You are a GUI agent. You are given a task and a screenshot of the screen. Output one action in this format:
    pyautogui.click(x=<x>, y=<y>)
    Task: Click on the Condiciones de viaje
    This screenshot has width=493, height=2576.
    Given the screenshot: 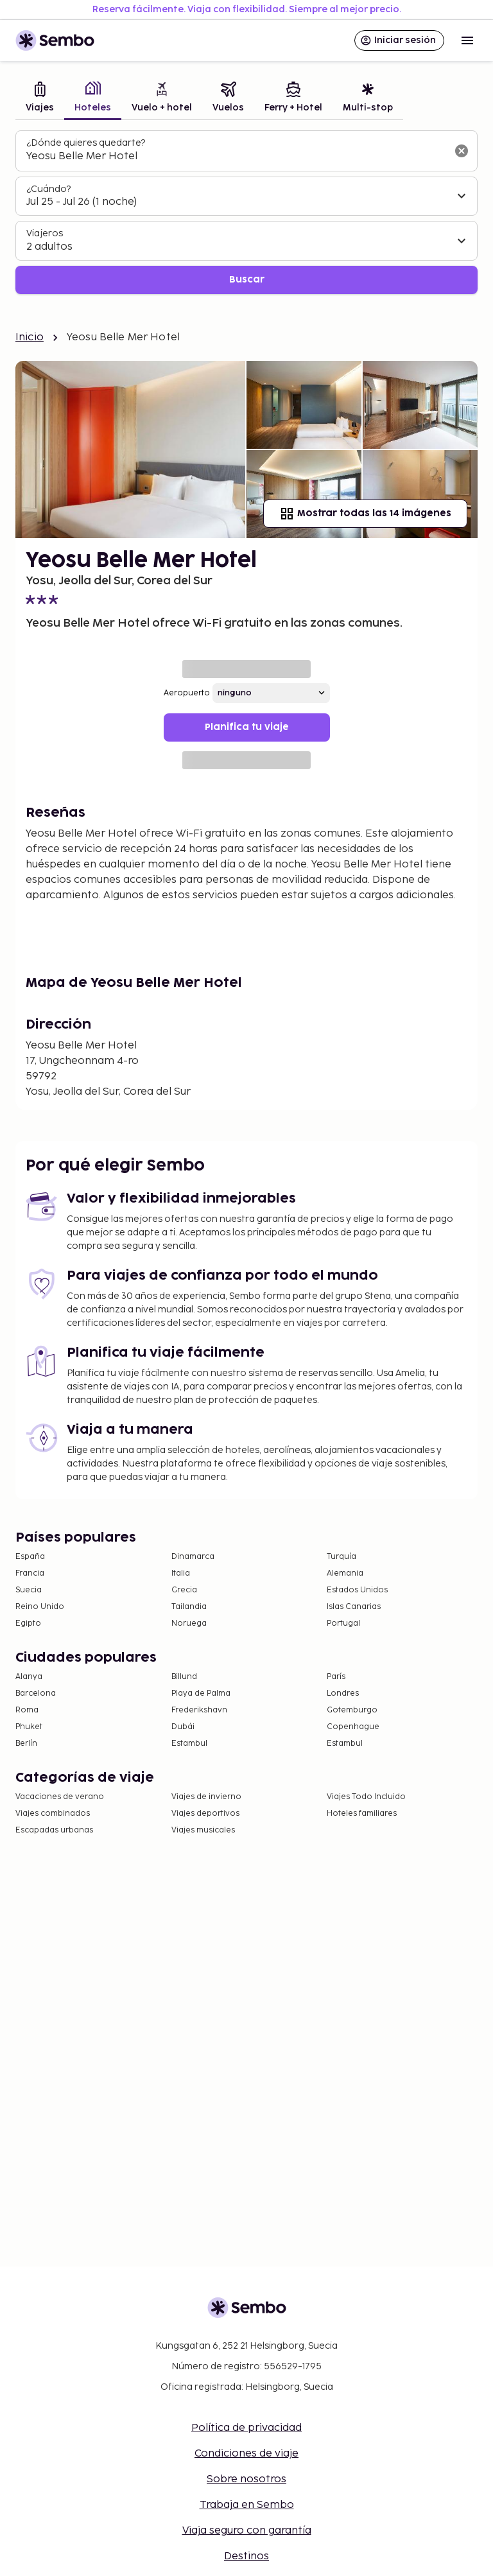 What is the action you would take?
    pyautogui.click(x=246, y=2454)
    